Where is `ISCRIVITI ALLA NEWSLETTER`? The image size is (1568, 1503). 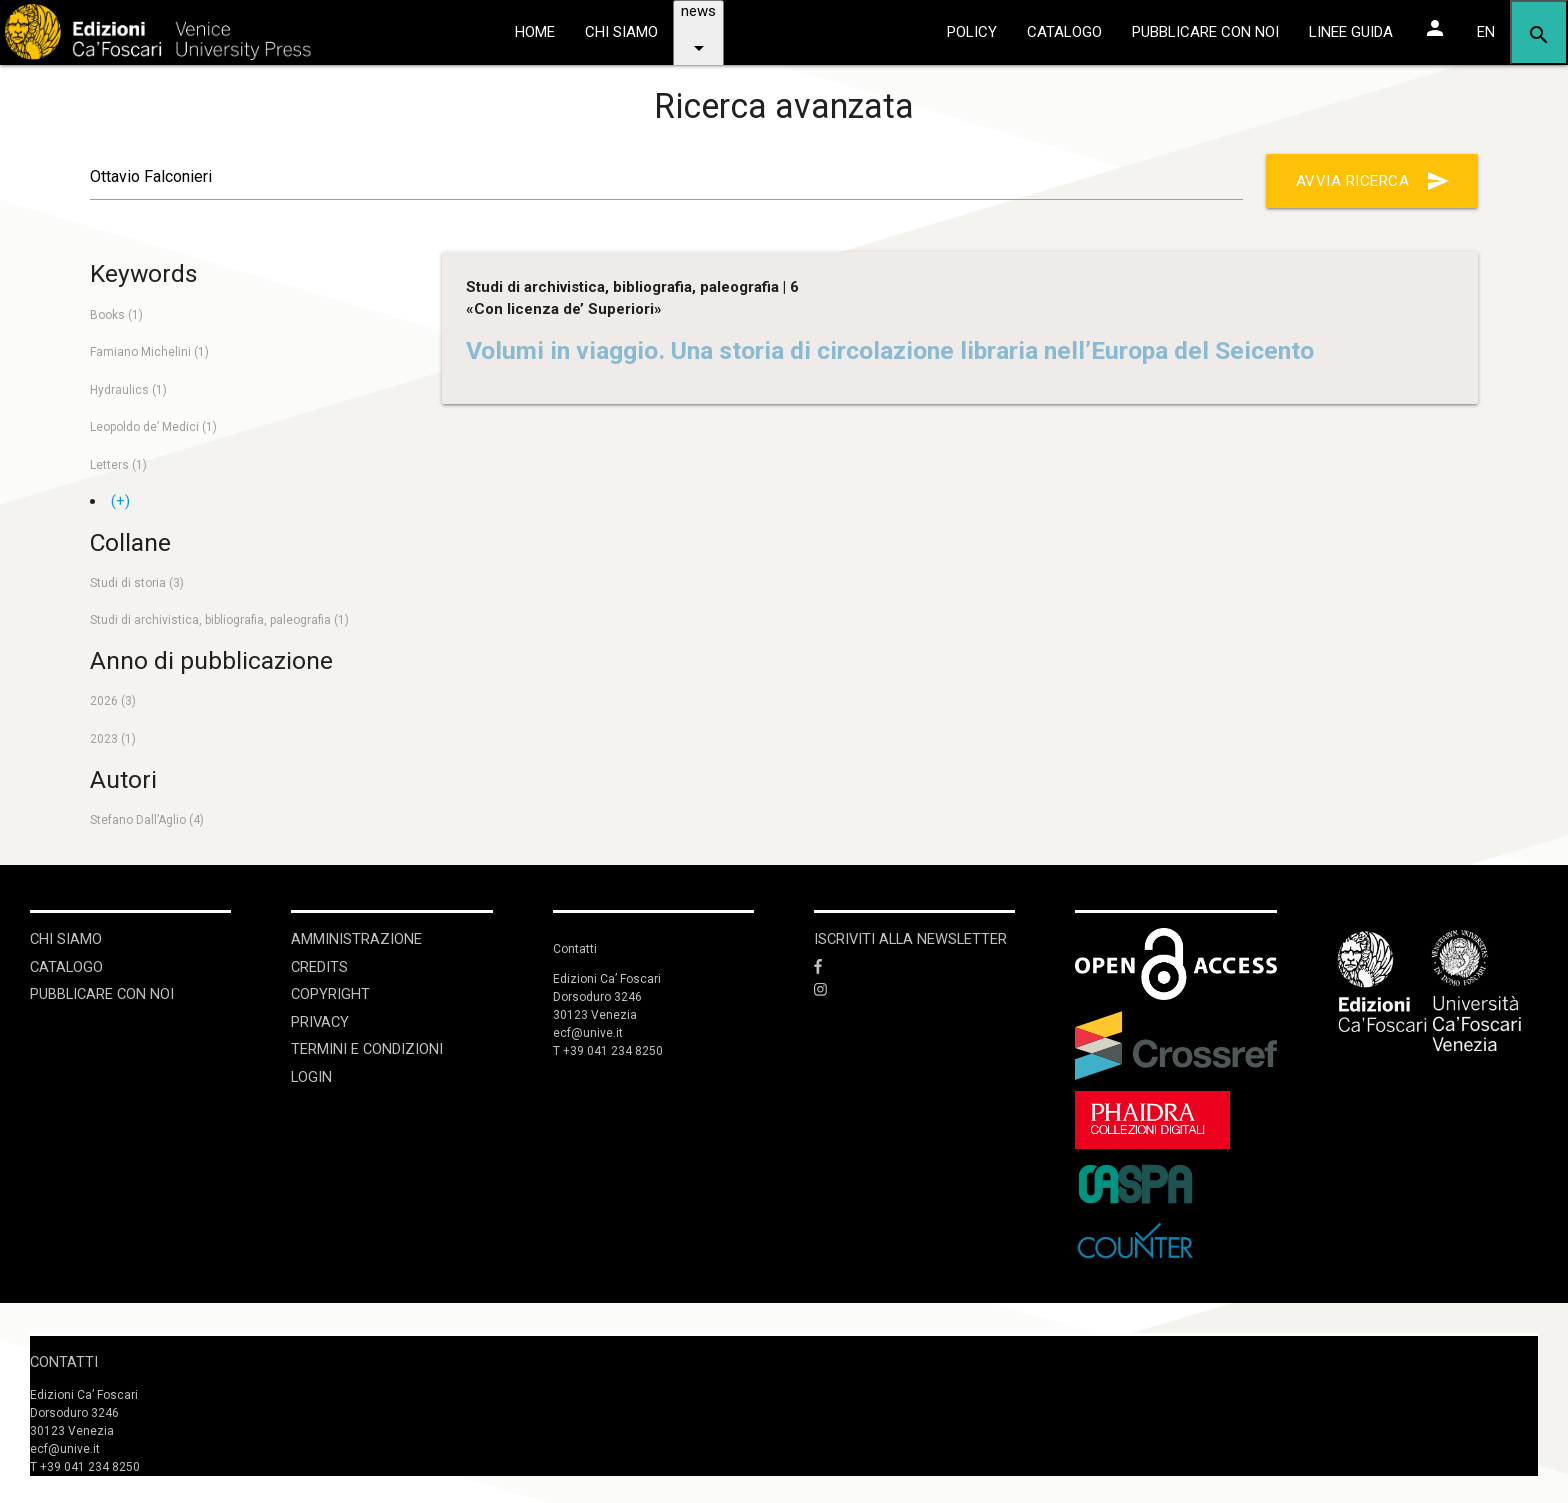
ISCRIVITI ALLA NEWSLETTER is located at coordinates (913, 939).